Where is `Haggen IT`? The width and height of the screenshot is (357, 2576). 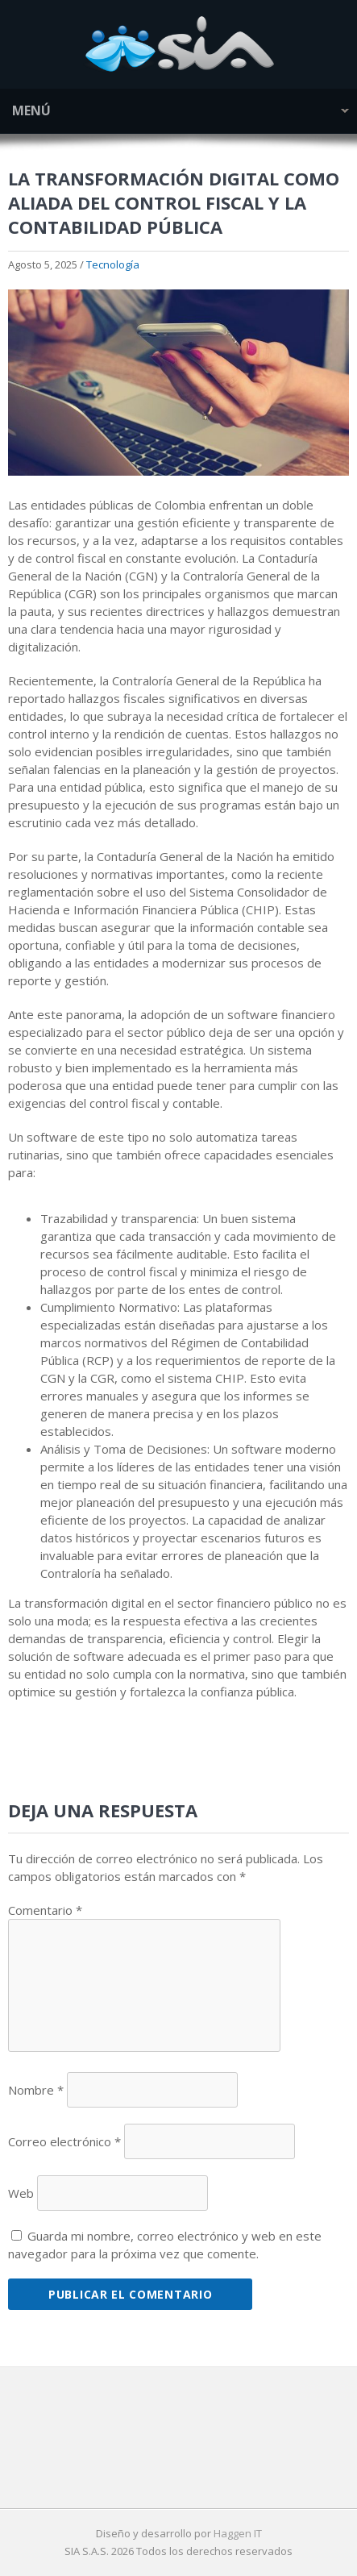 Haggen IT is located at coordinates (238, 2533).